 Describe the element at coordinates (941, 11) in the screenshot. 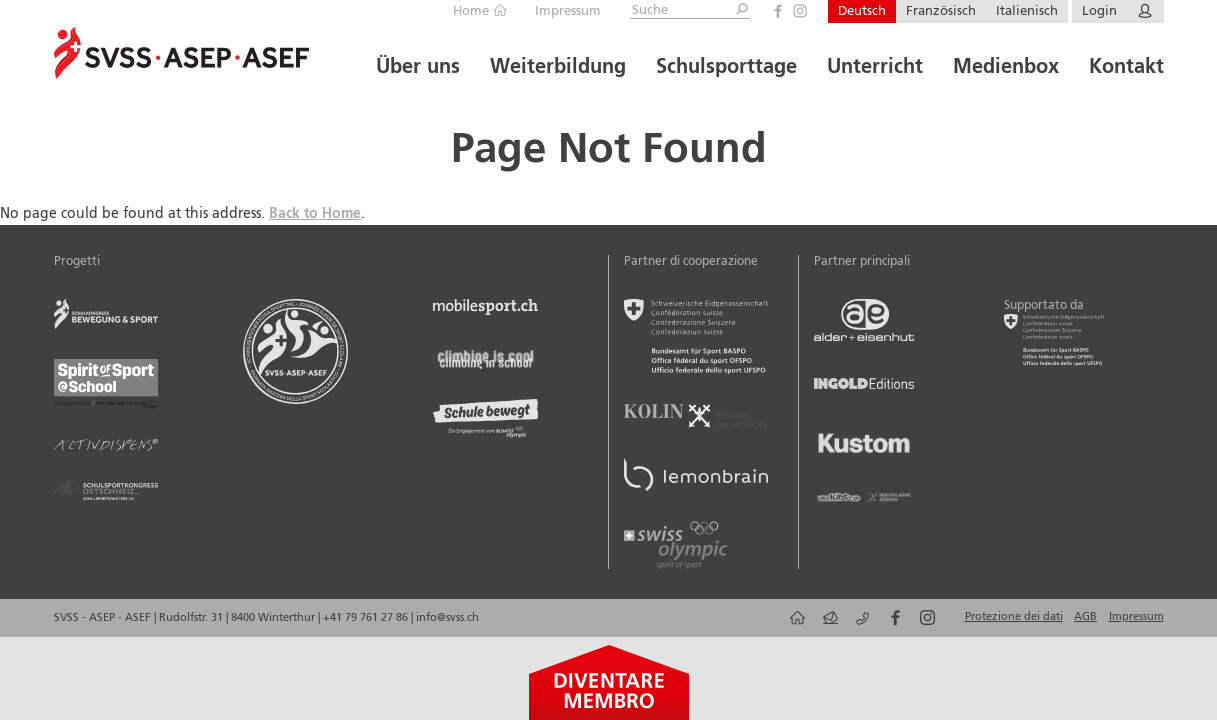

I see `Französisch` at that location.